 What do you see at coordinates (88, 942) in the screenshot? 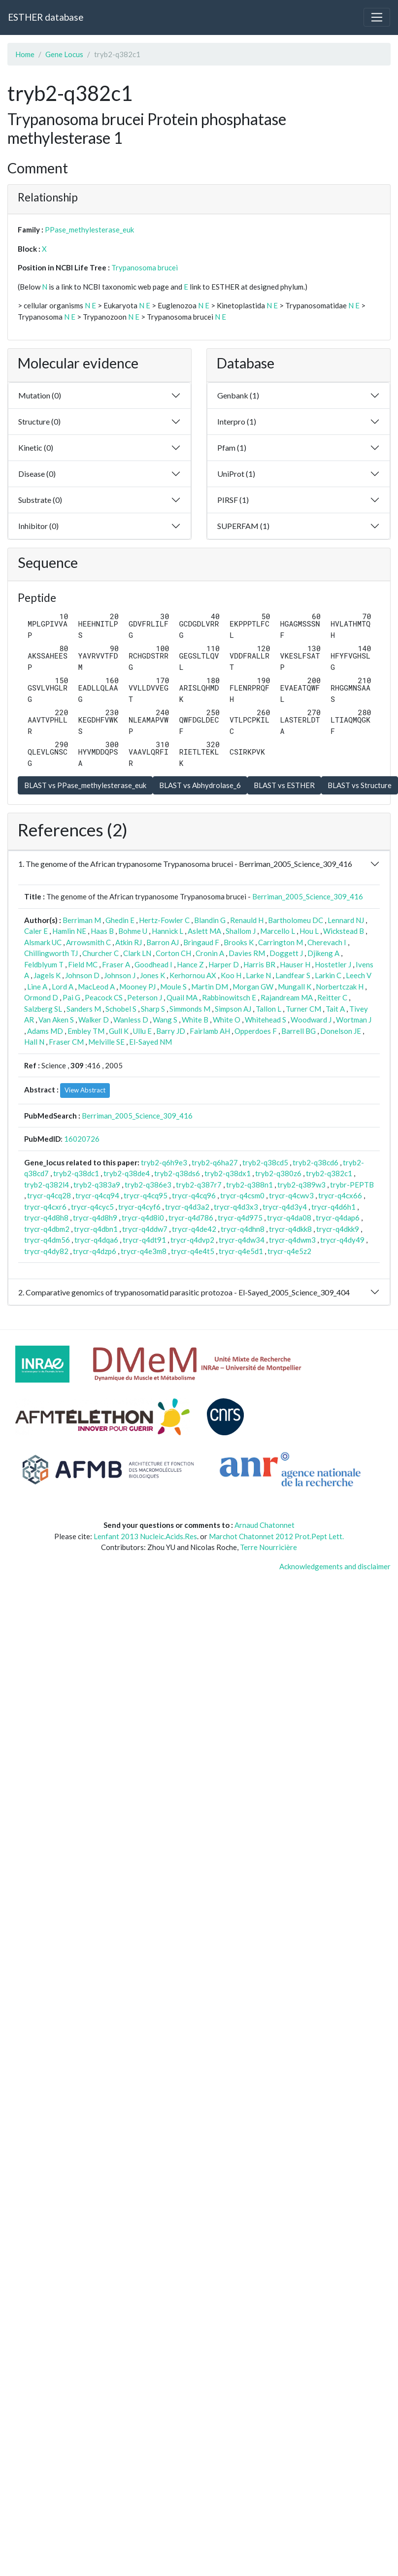
I see `Arrowsmith C` at bounding box center [88, 942].